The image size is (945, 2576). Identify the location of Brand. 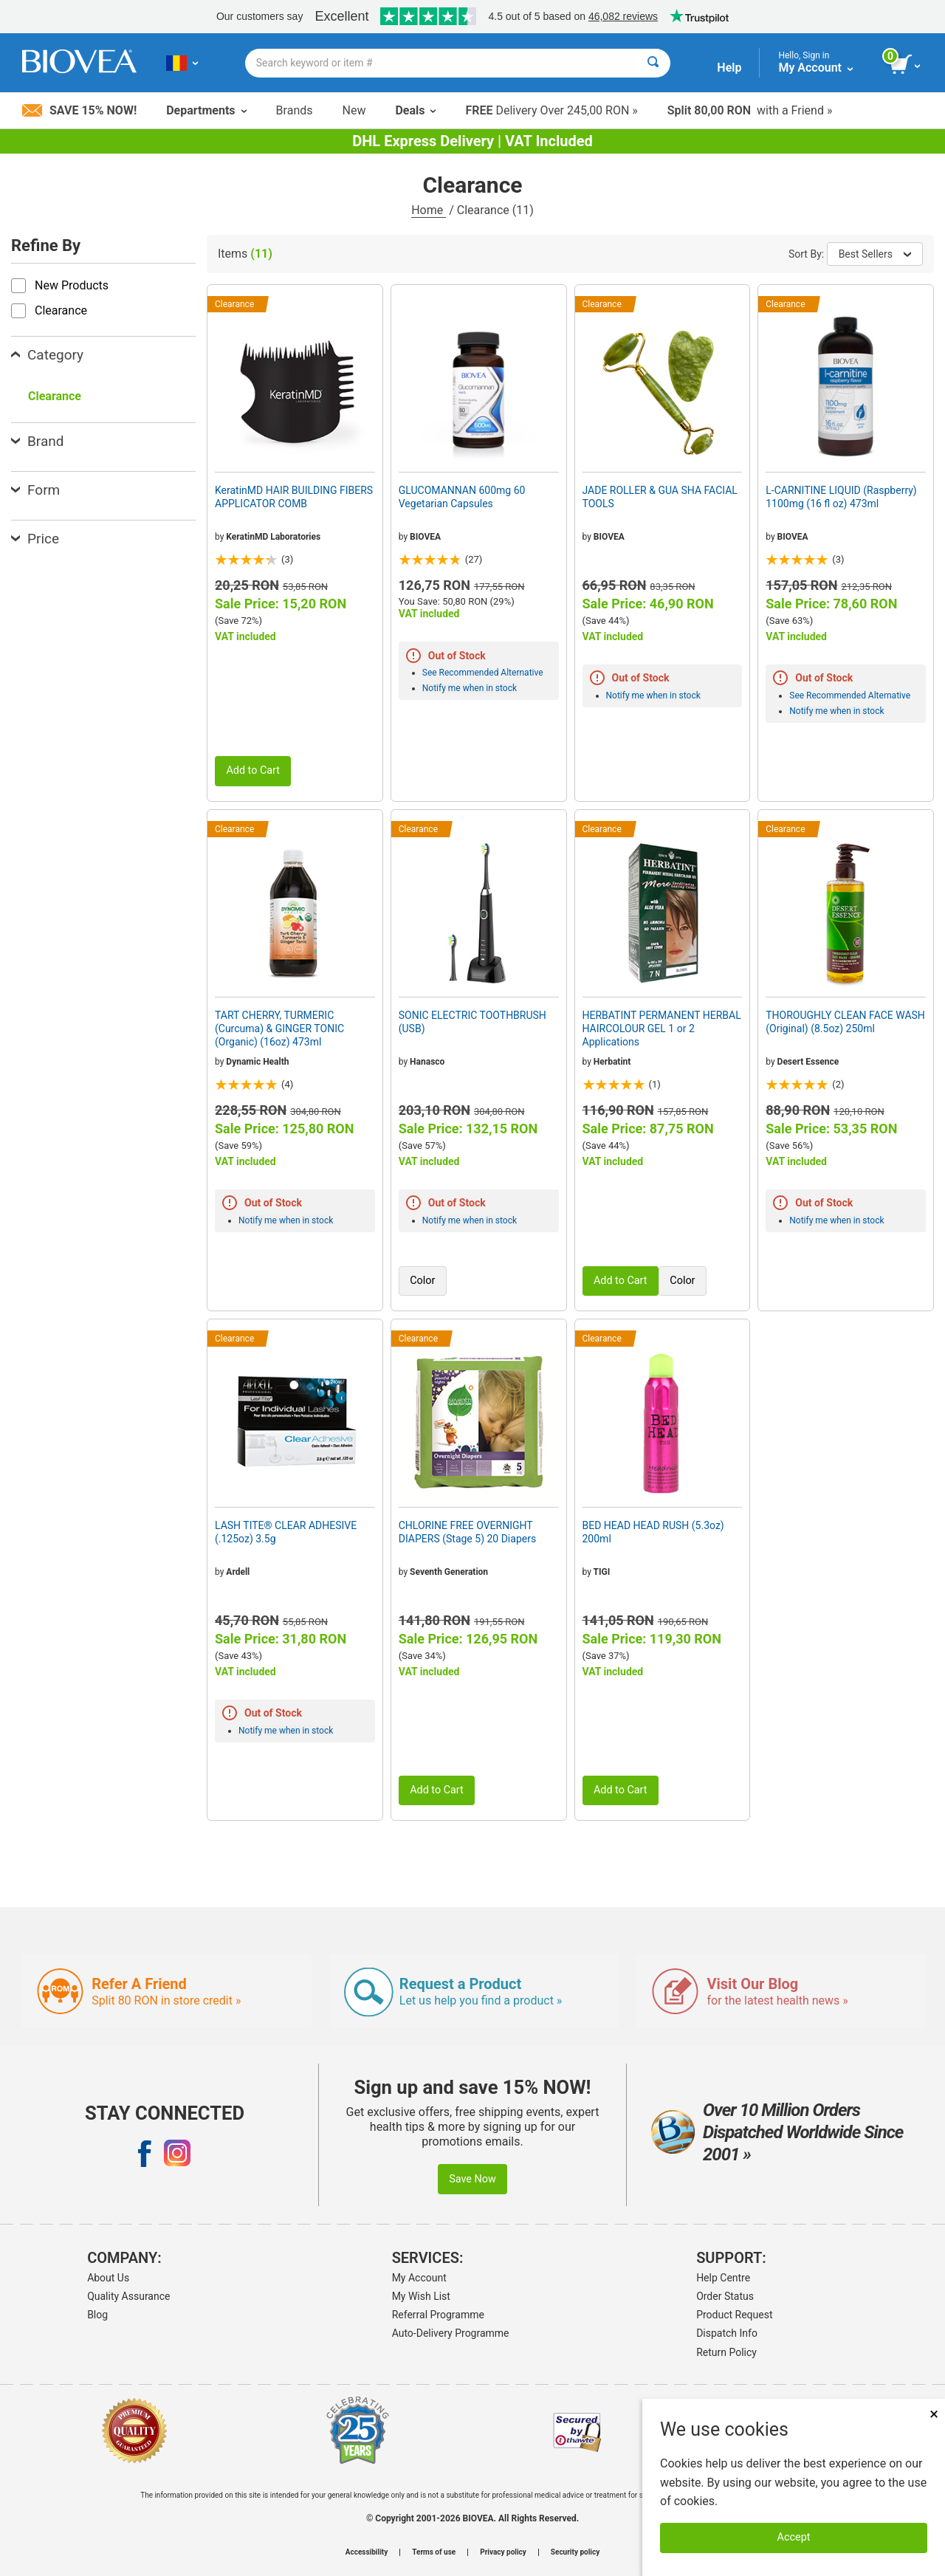
(37, 441).